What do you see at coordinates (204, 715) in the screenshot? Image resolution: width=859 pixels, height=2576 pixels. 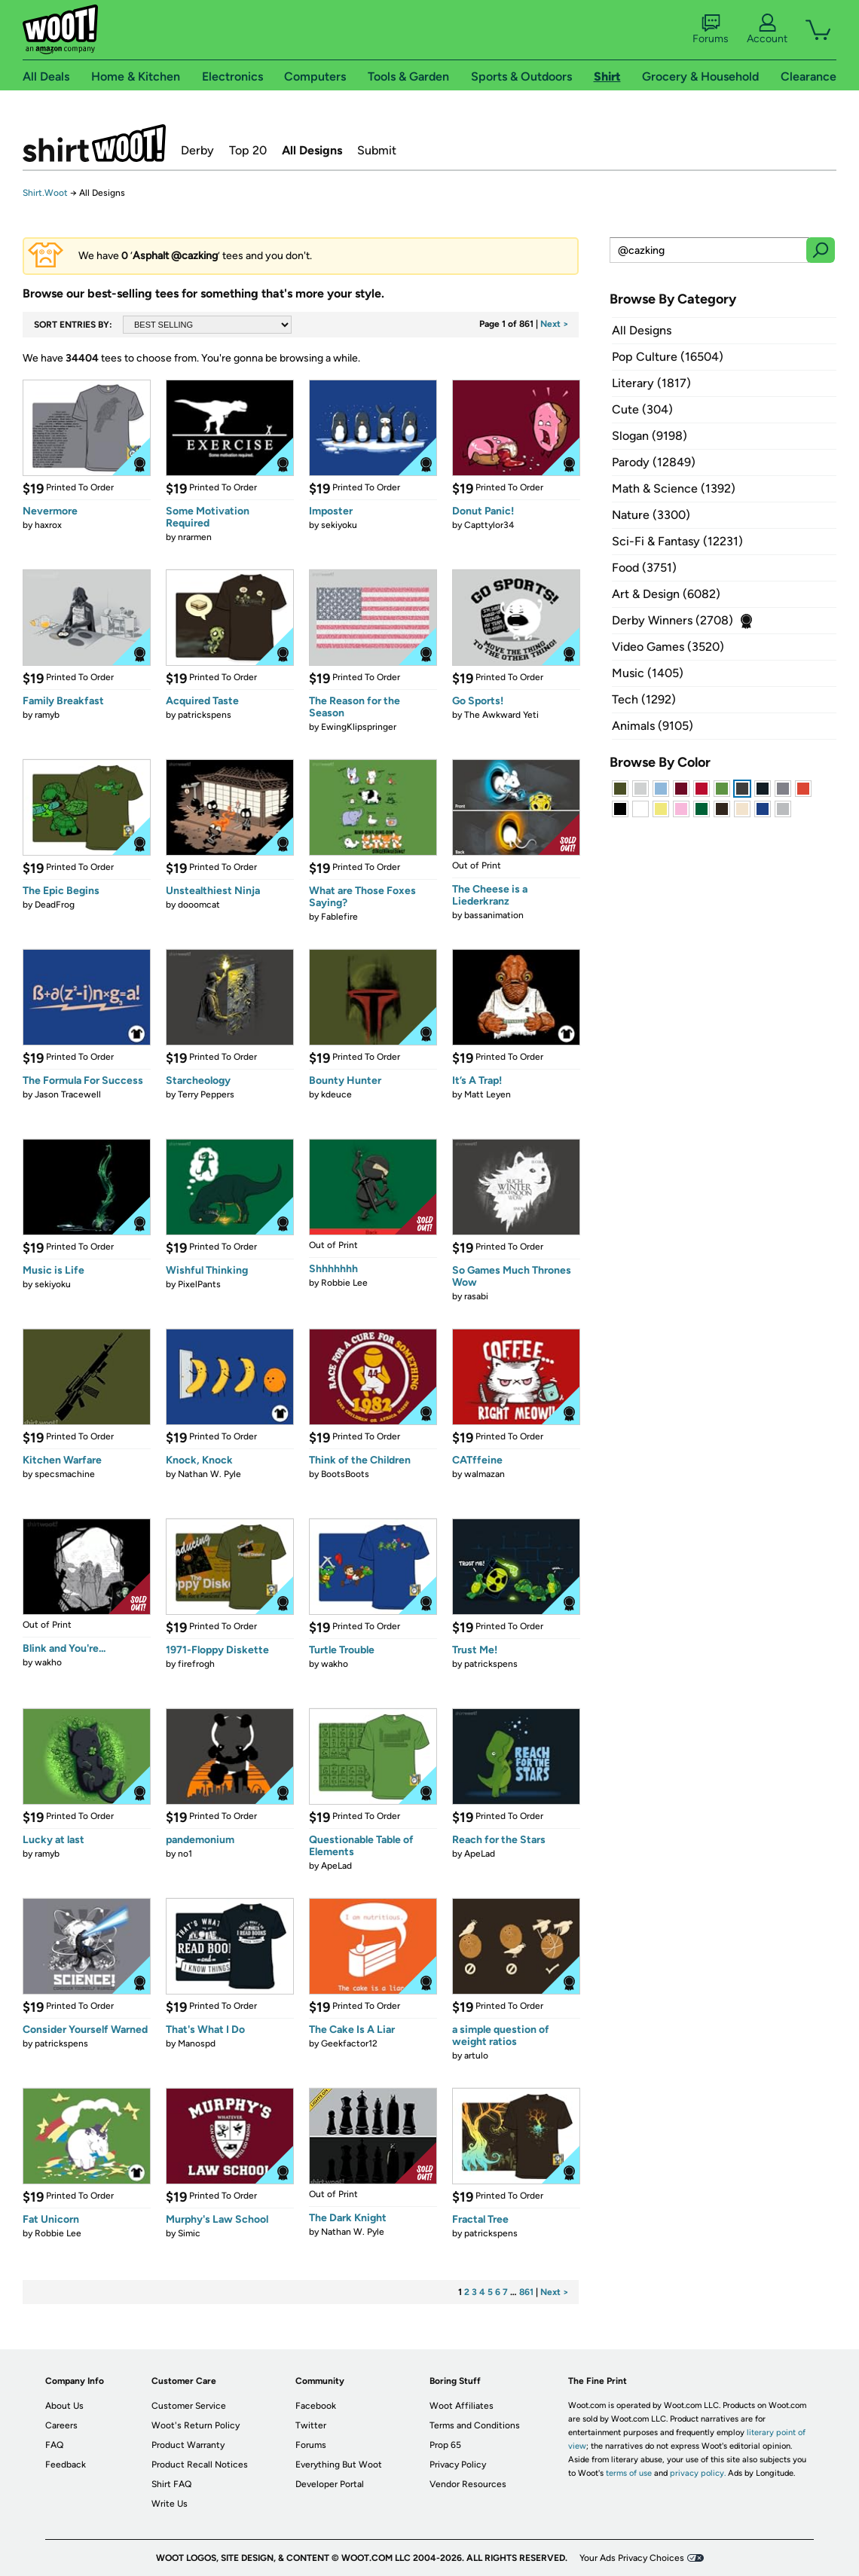 I see `patrickspens` at bounding box center [204, 715].